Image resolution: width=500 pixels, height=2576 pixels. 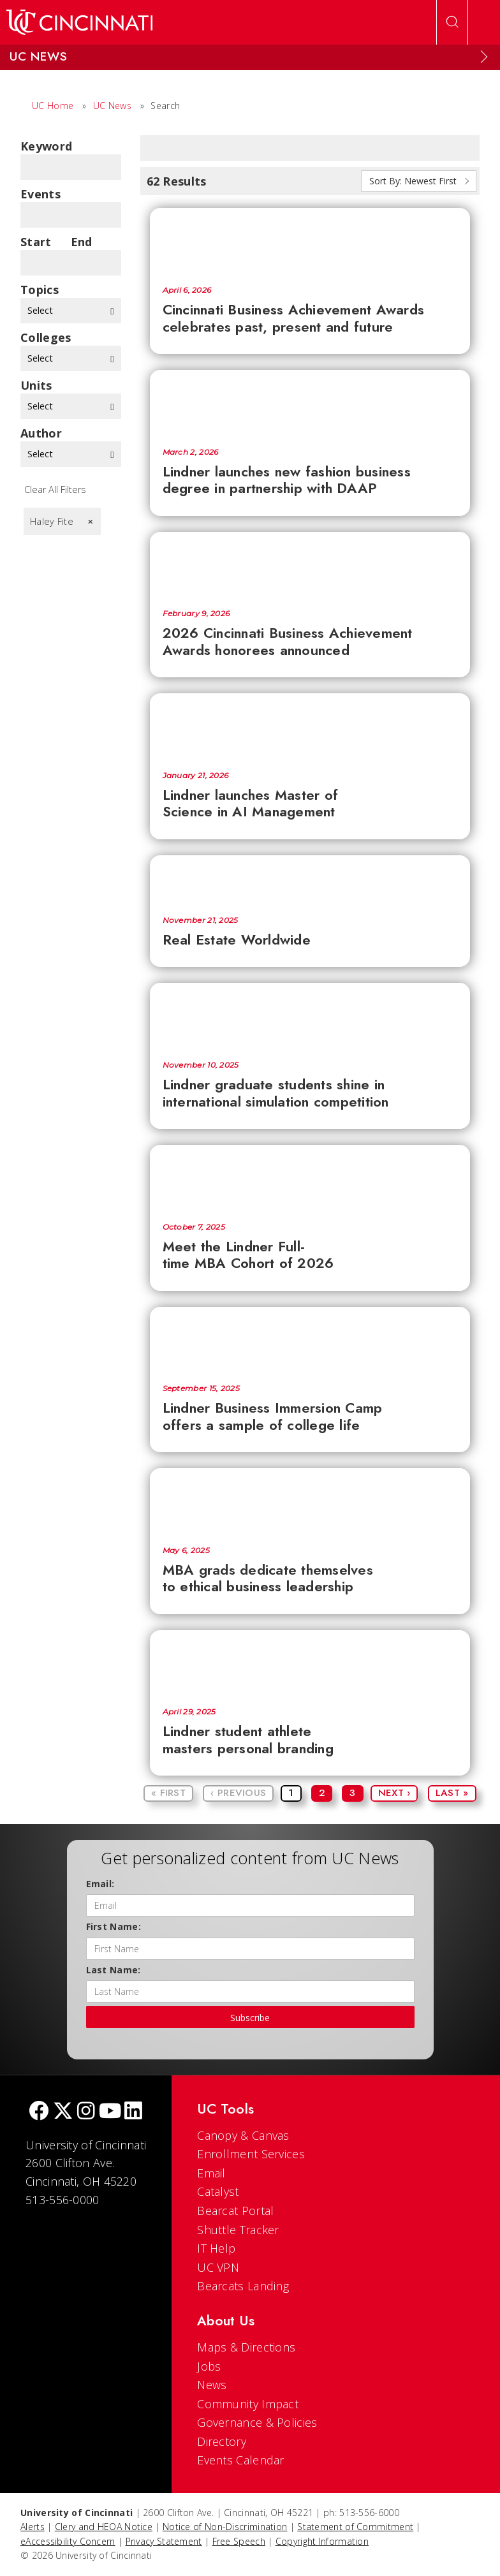 What do you see at coordinates (310, 1015) in the screenshot?
I see `[Lindner graduate students shine in international simulation competition]` at bounding box center [310, 1015].